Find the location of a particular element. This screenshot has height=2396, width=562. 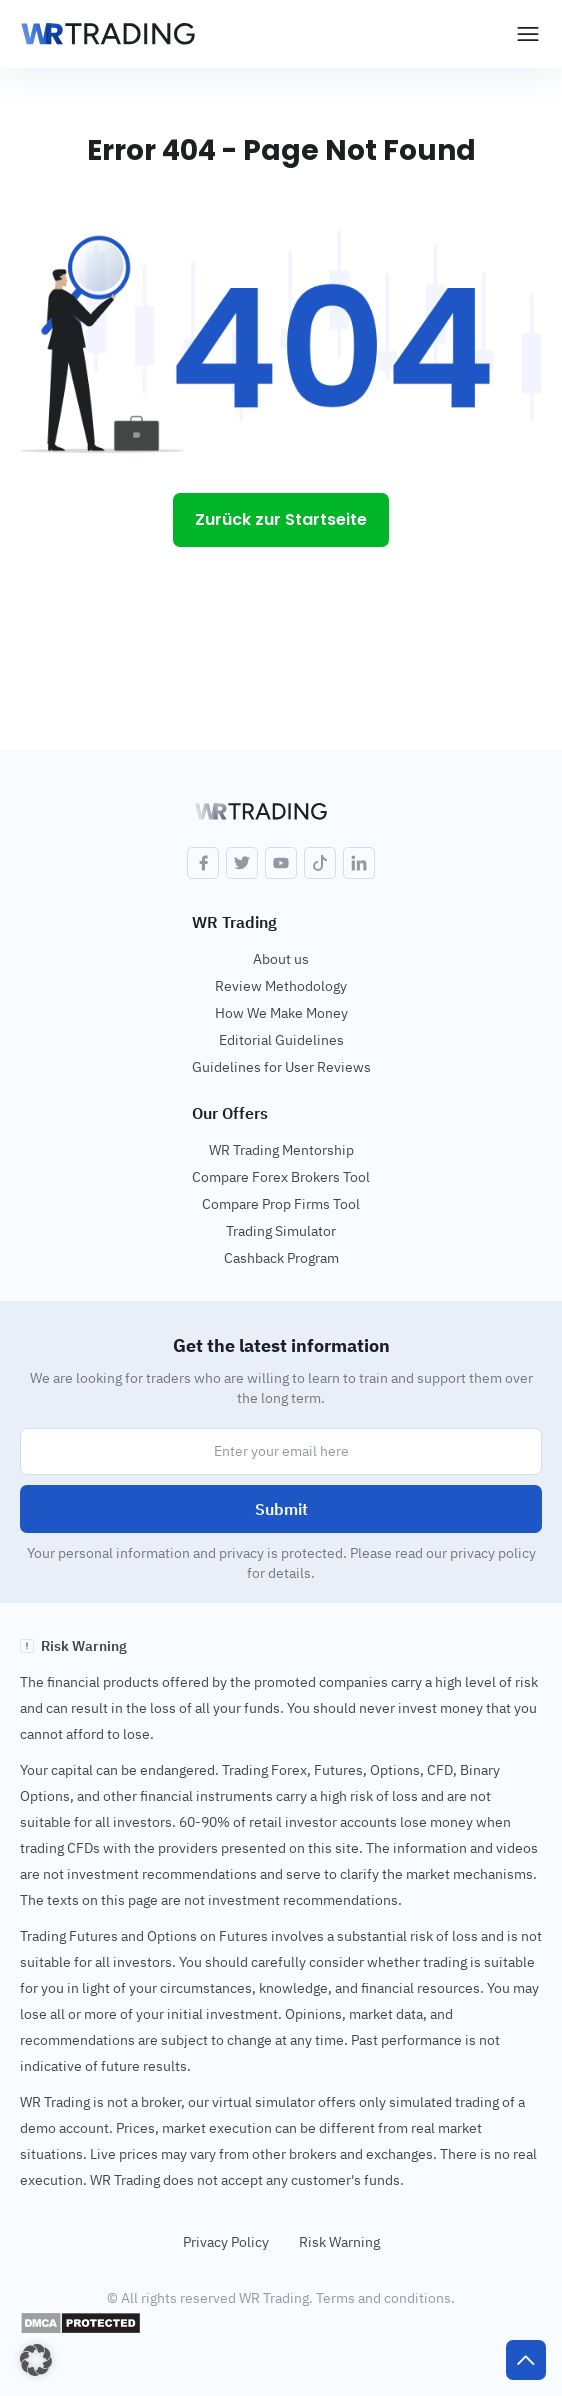

Our Offers is located at coordinates (230, 1113).